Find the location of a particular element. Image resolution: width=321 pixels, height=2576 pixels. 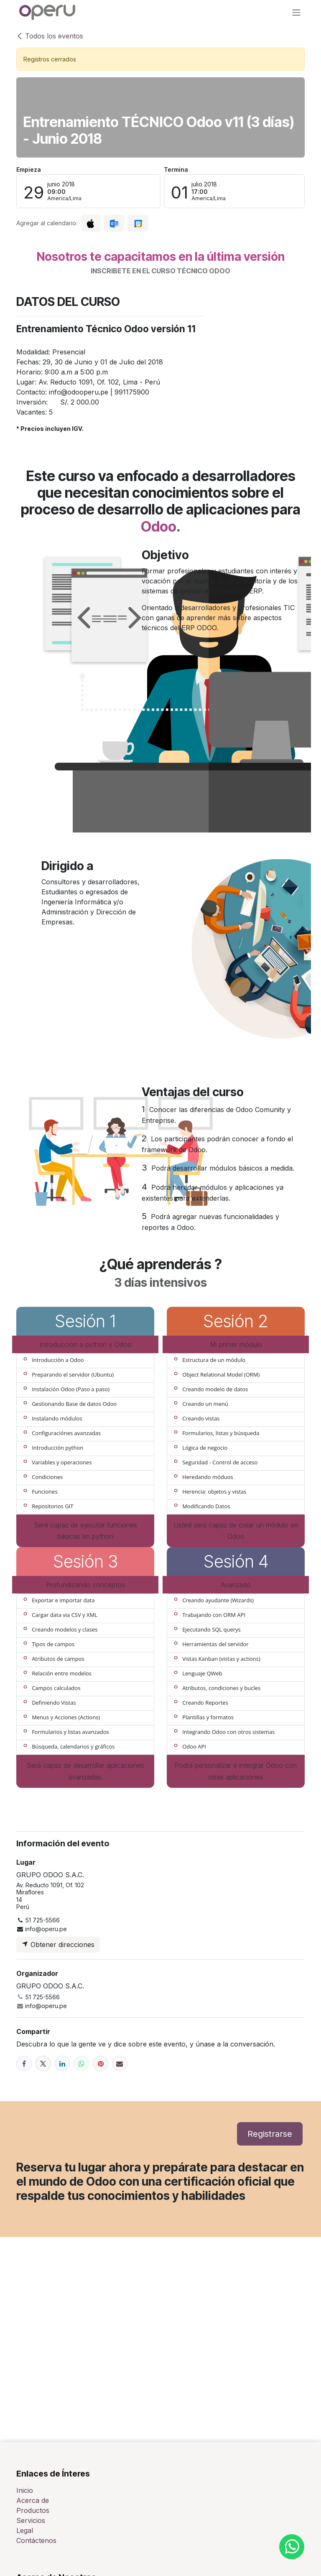

[WhatsApp] is located at coordinates (81, 2063).